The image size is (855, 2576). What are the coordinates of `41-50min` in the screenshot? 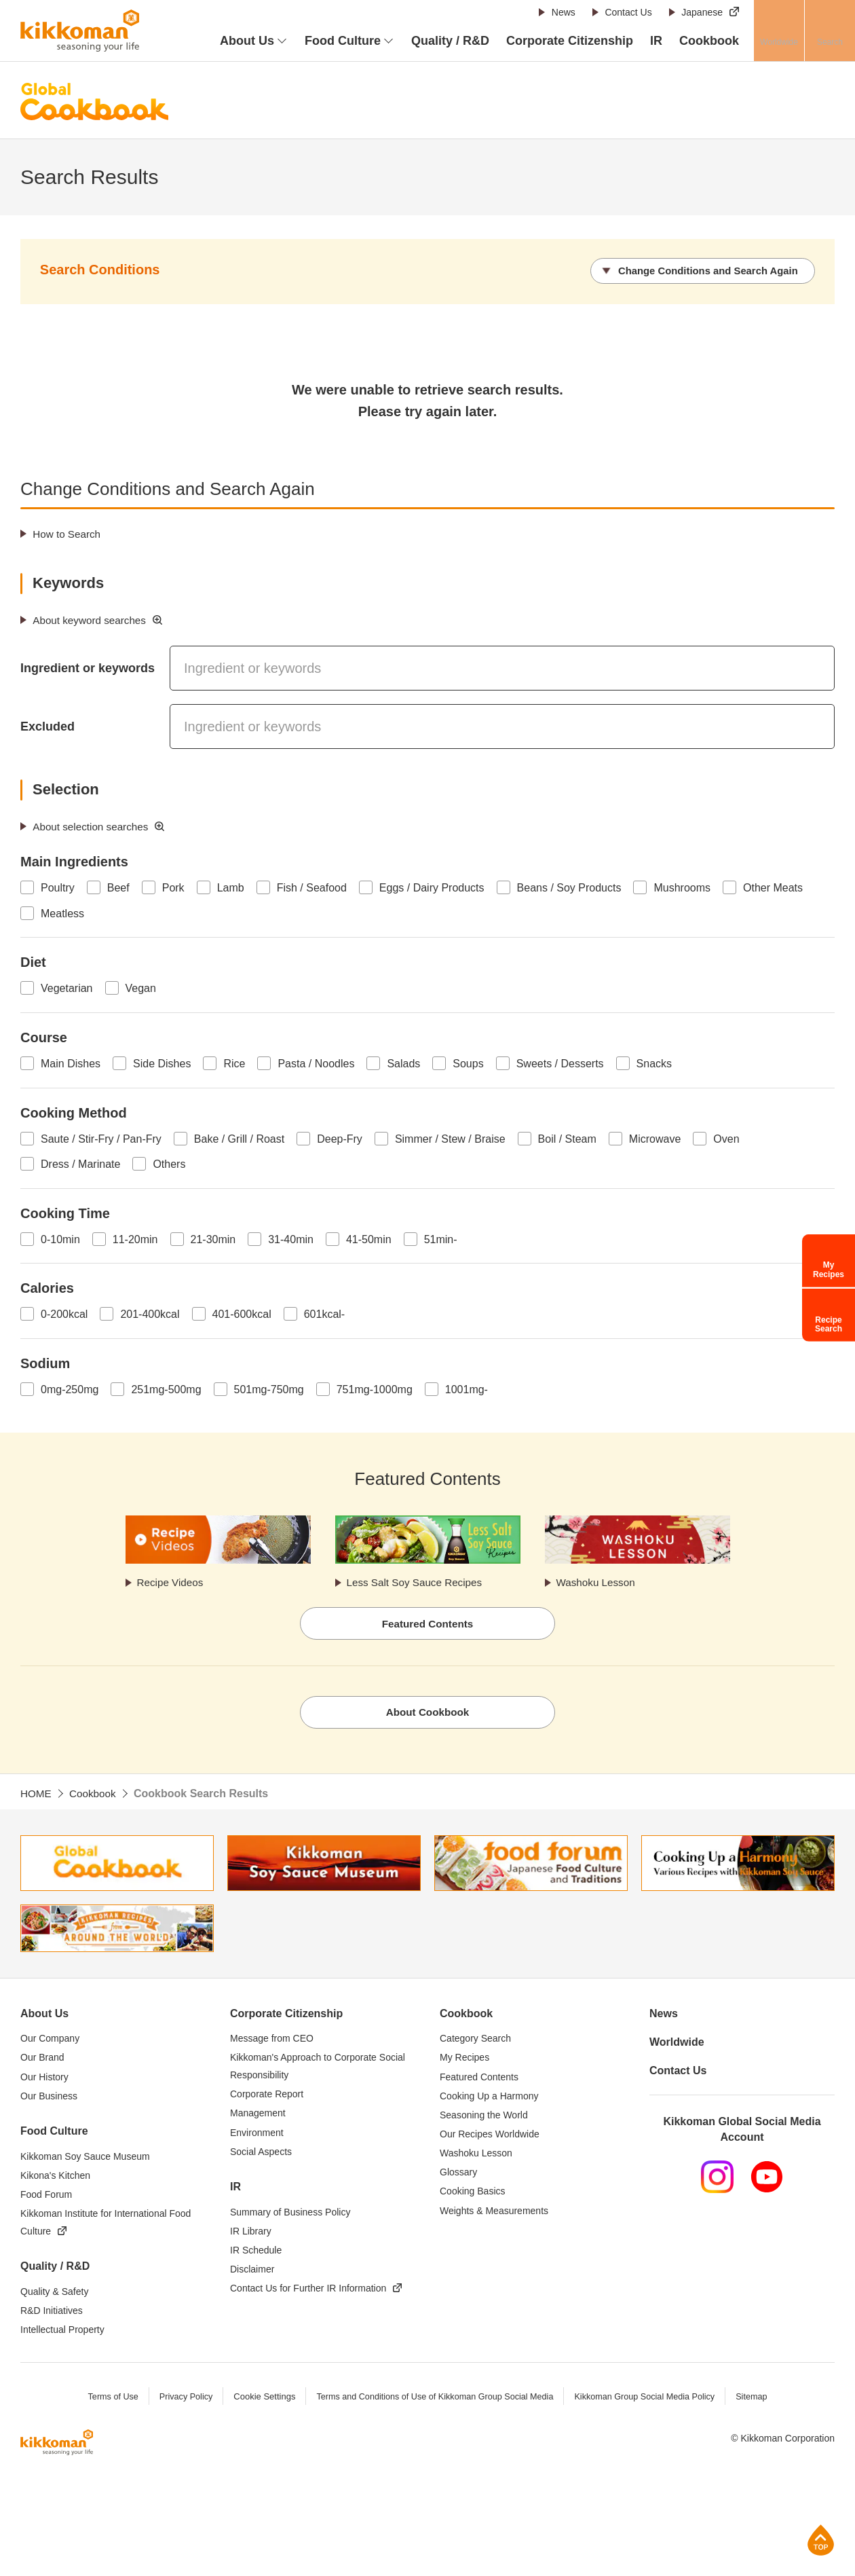 It's located at (369, 1238).